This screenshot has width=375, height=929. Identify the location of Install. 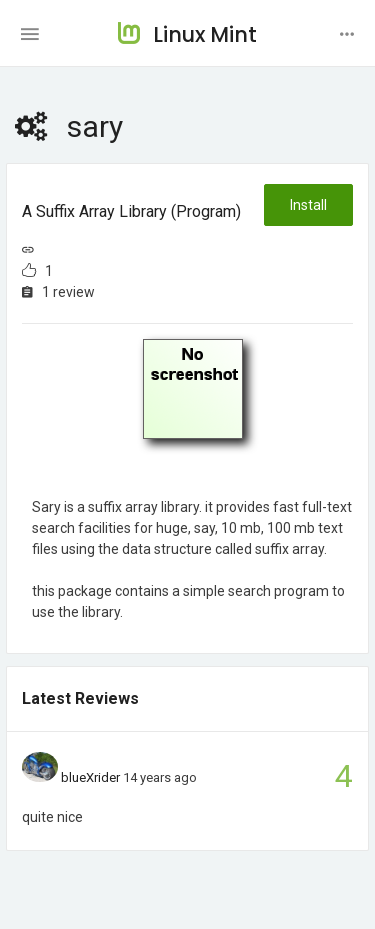
(308, 205).